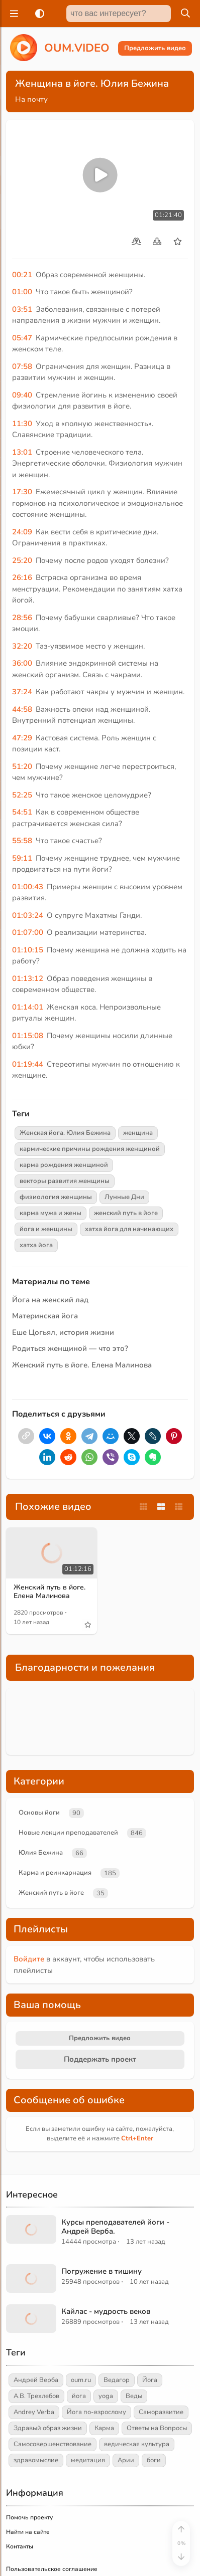  I want to click on карма рождения женщиной, so click(64, 1164).